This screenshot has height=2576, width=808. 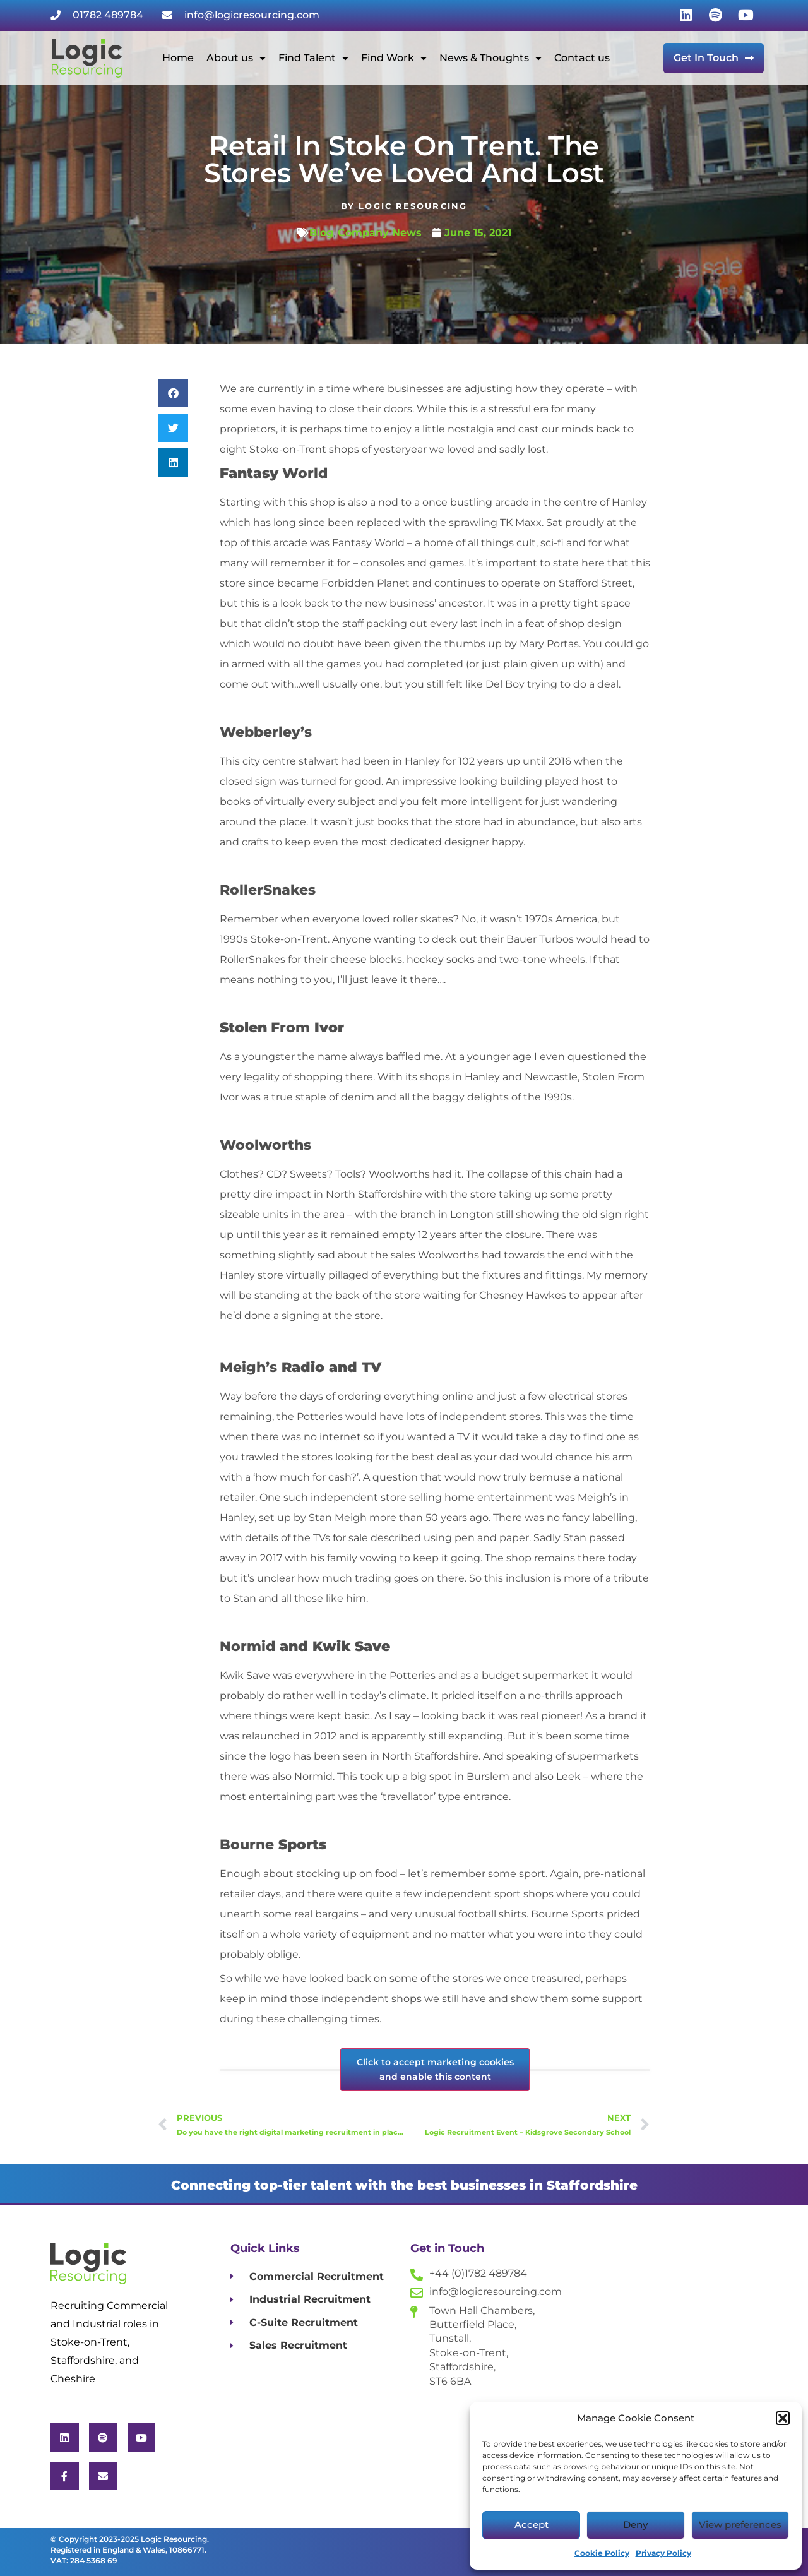 What do you see at coordinates (740, 2525) in the screenshot?
I see `View preferences` at bounding box center [740, 2525].